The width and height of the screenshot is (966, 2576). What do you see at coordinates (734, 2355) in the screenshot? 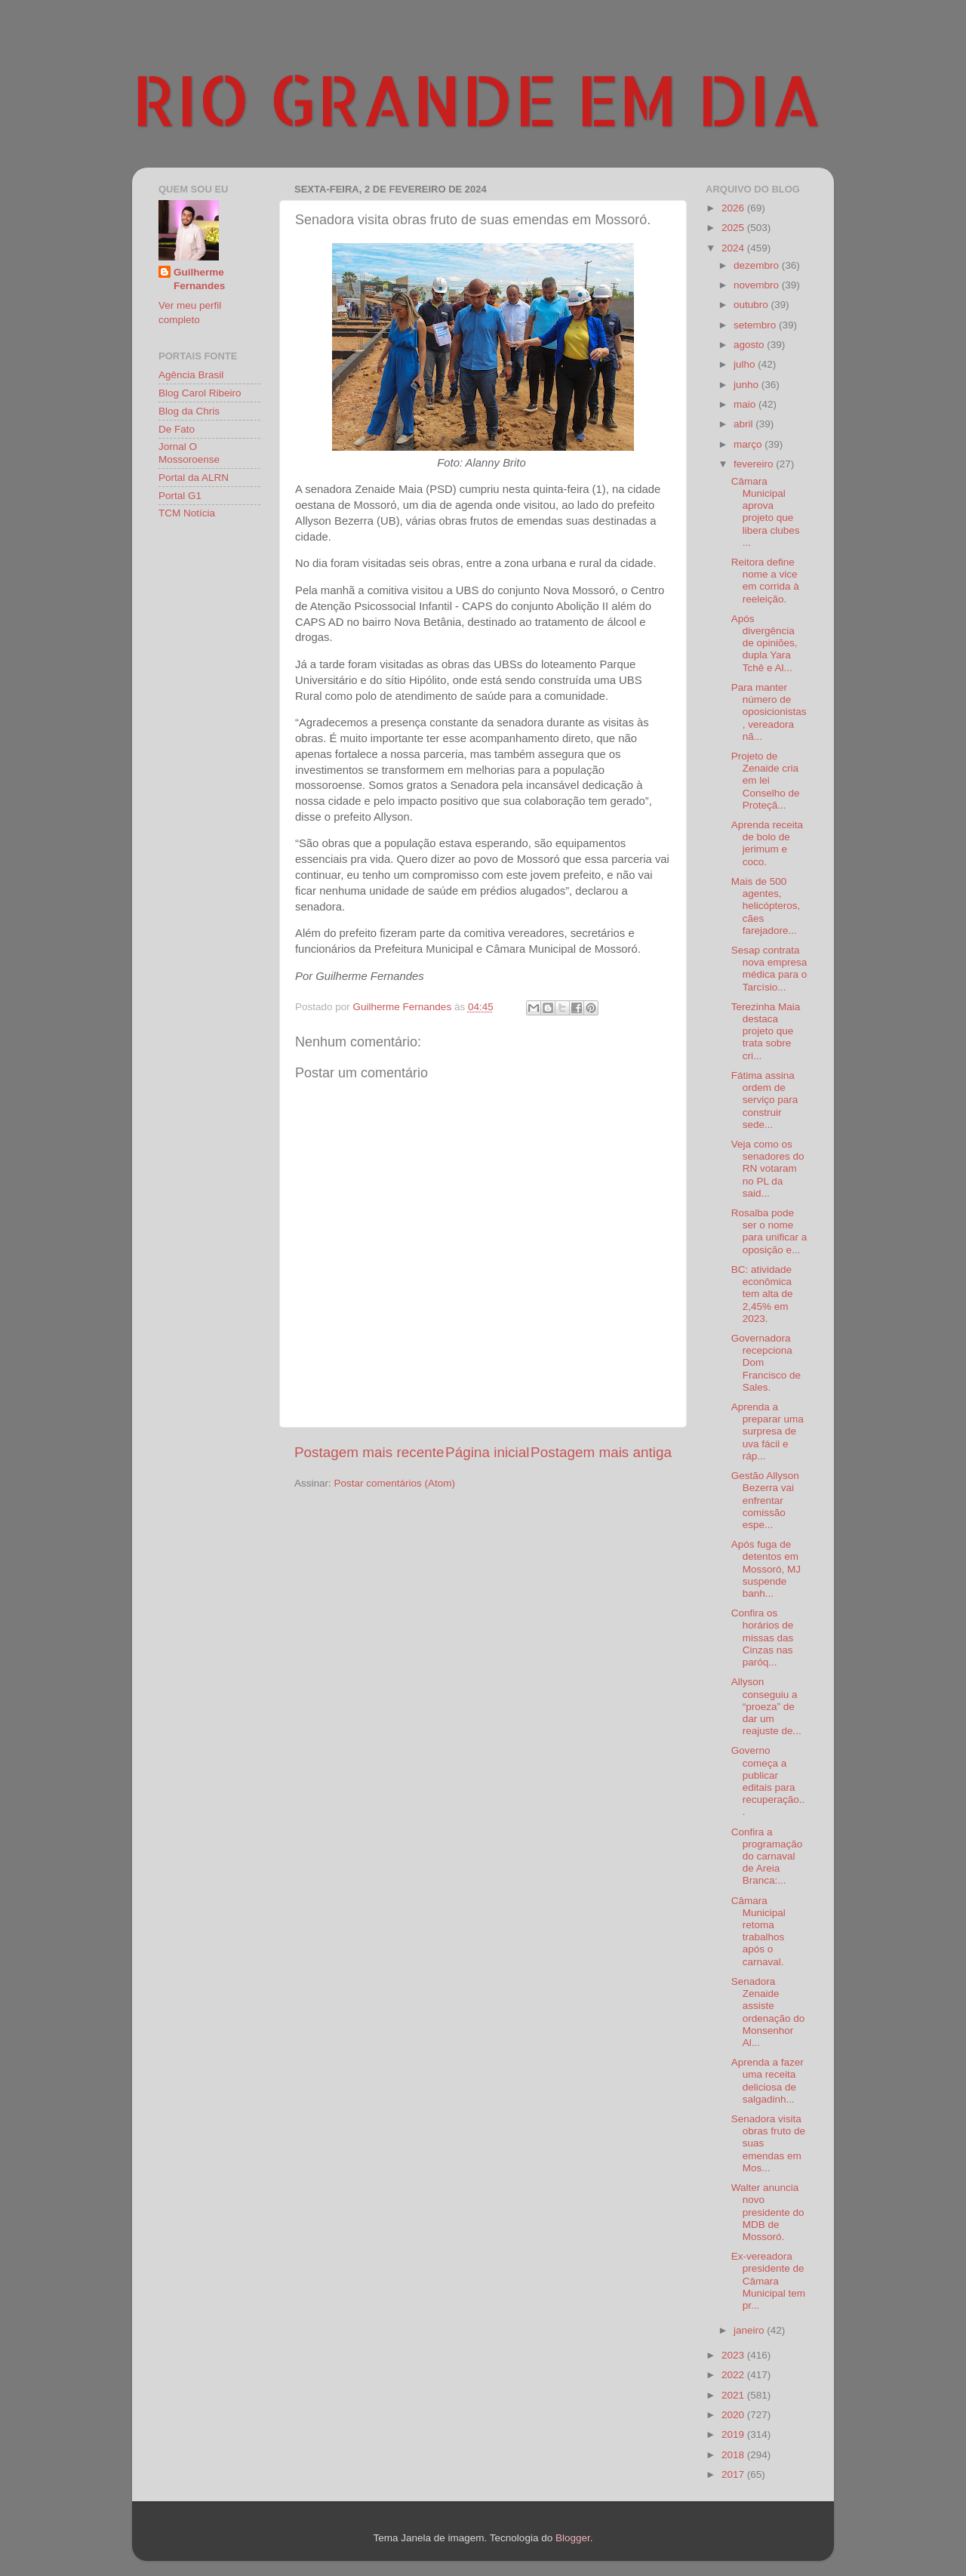
I see `2023` at bounding box center [734, 2355].